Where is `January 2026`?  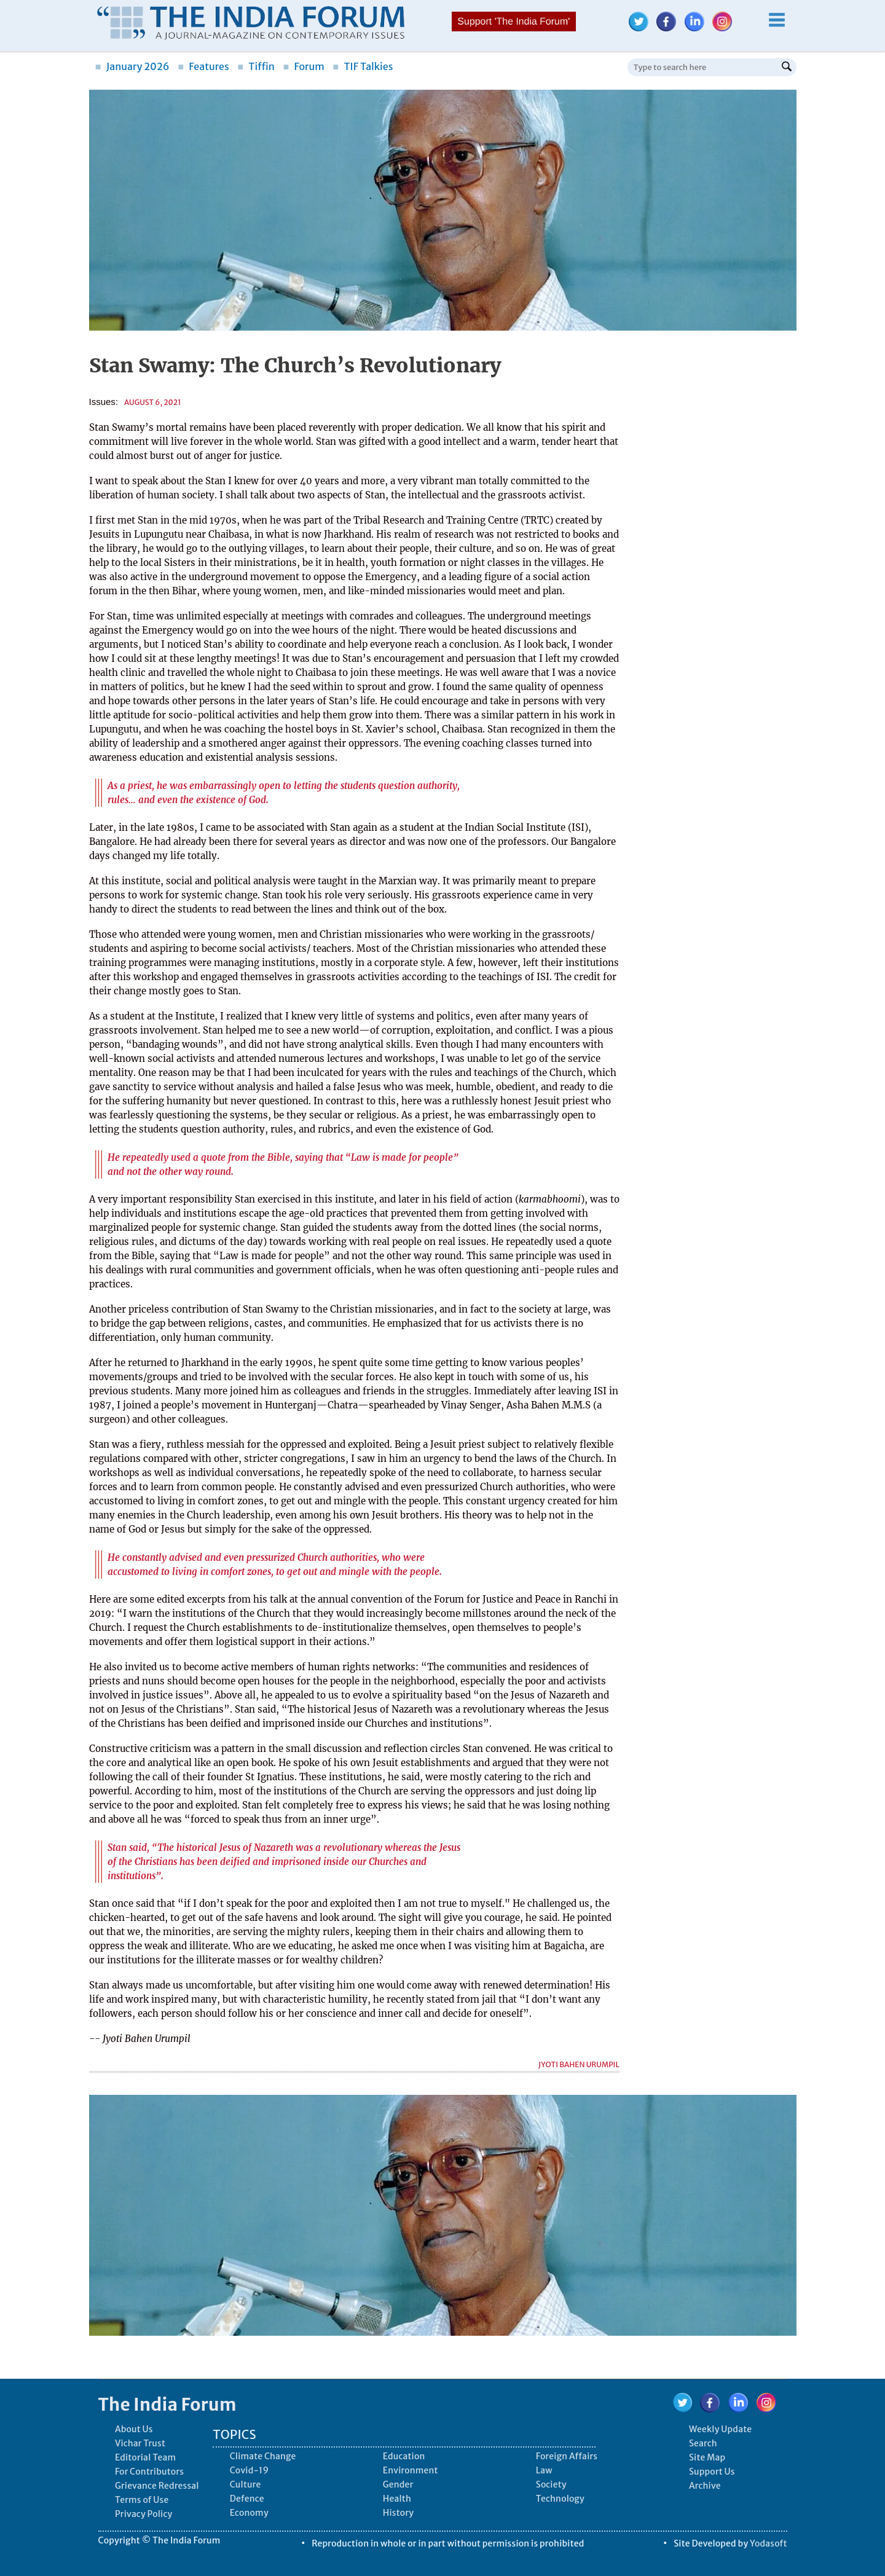
January 2026 is located at coordinates (132, 66).